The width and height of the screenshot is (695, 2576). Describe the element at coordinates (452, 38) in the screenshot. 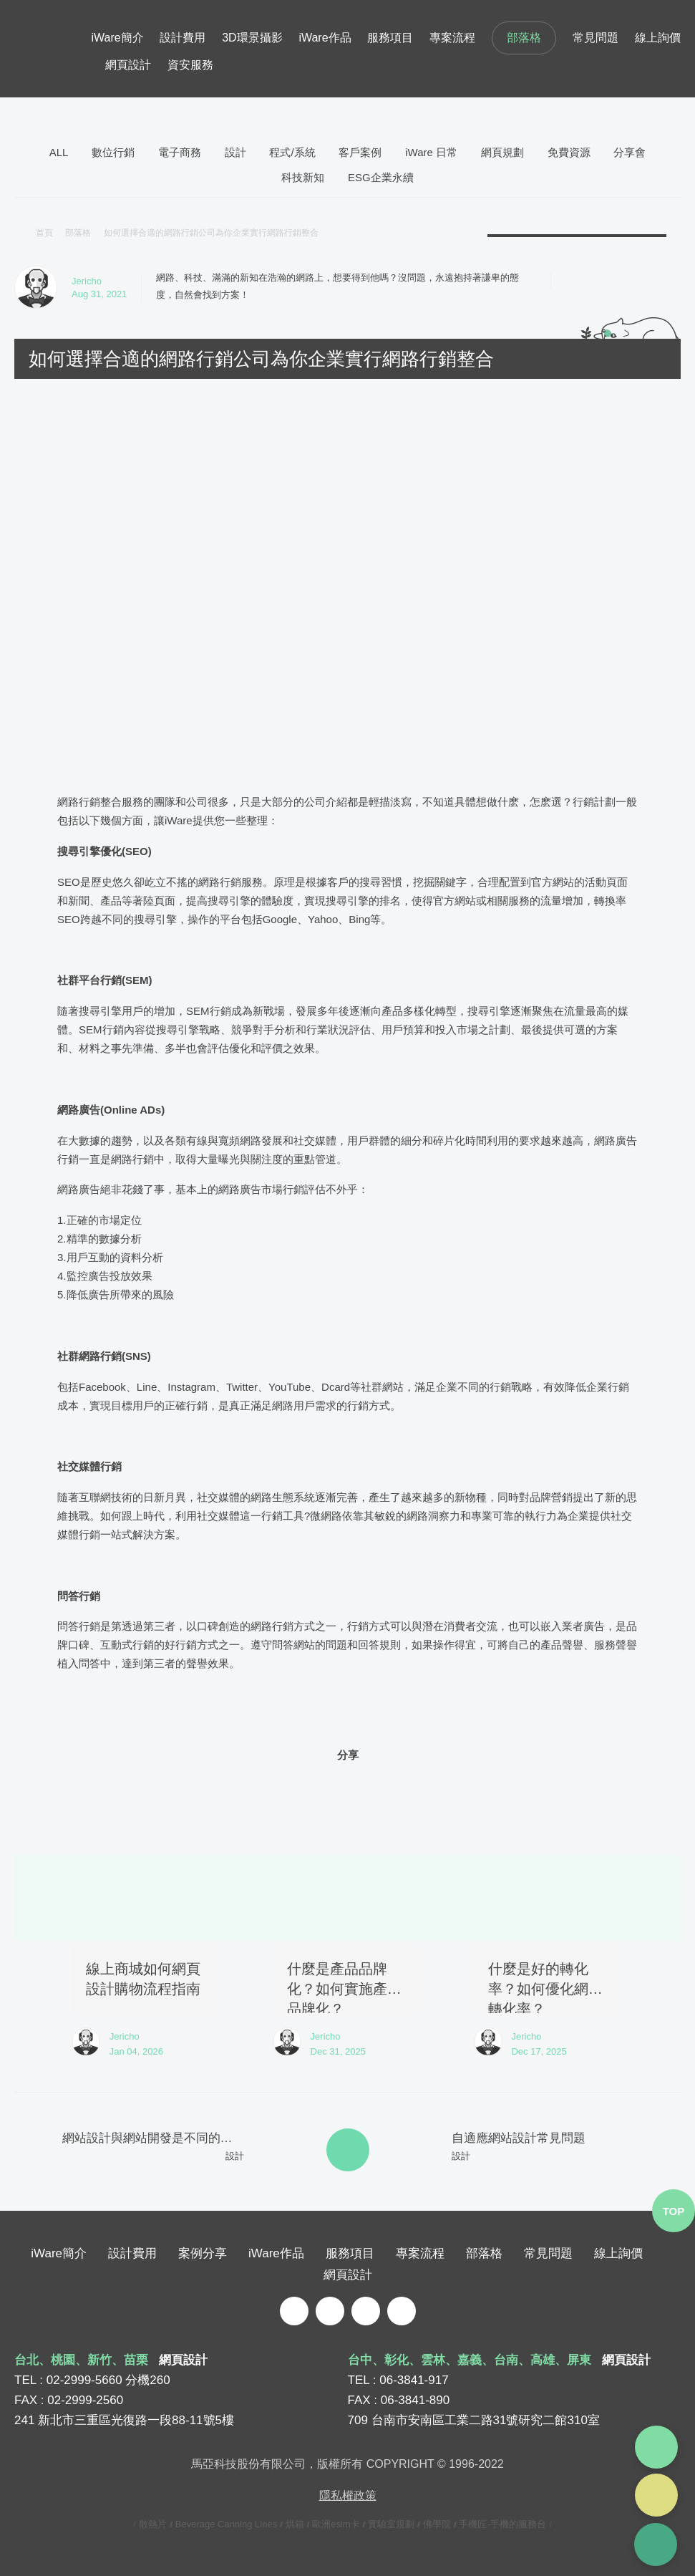

I see `專案流程` at that location.